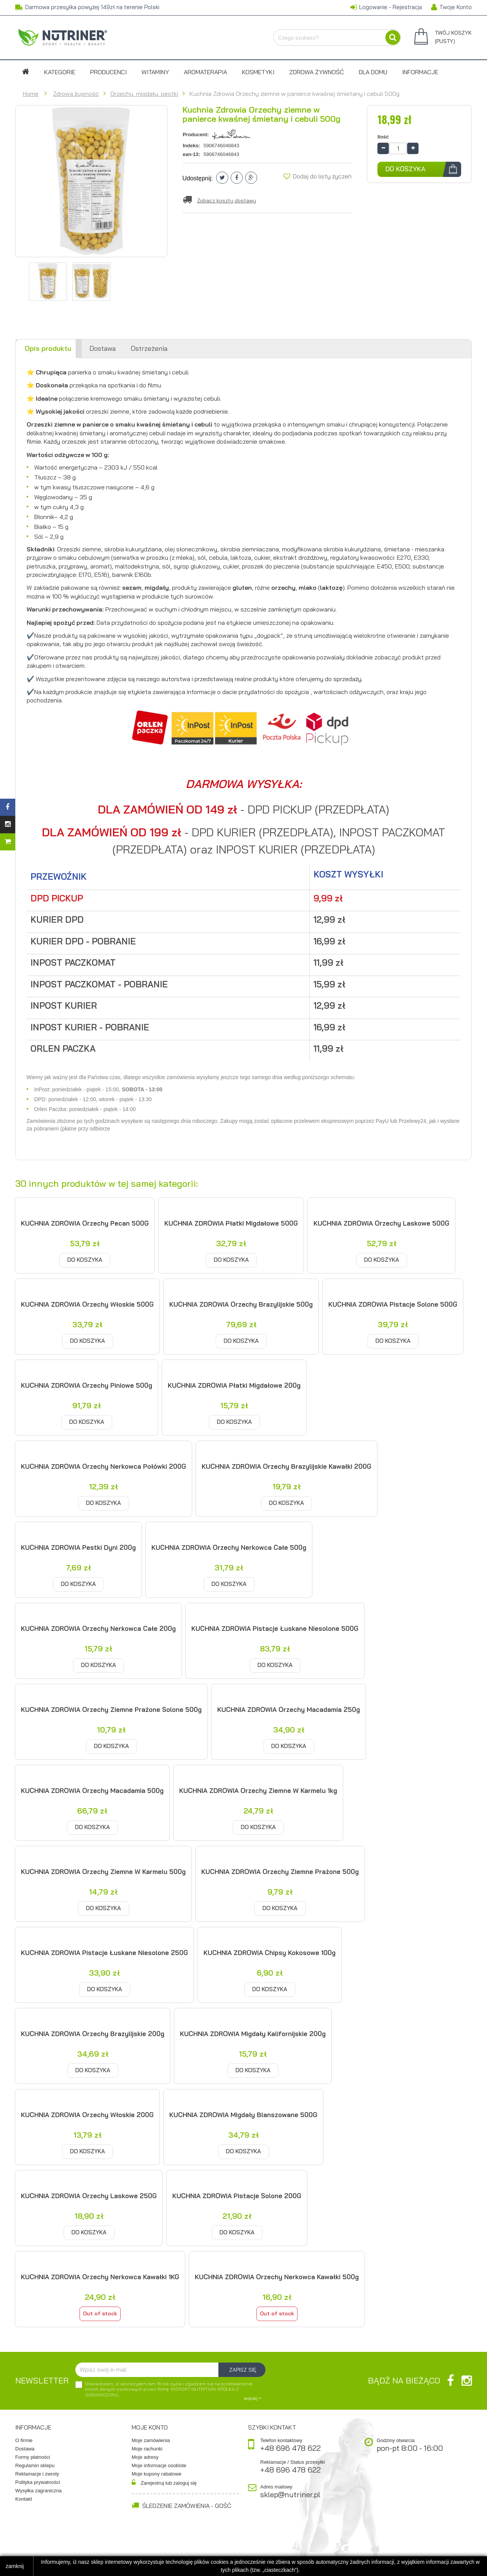 The image size is (487, 2576). What do you see at coordinates (24, 2440) in the screenshot?
I see `O firmie` at bounding box center [24, 2440].